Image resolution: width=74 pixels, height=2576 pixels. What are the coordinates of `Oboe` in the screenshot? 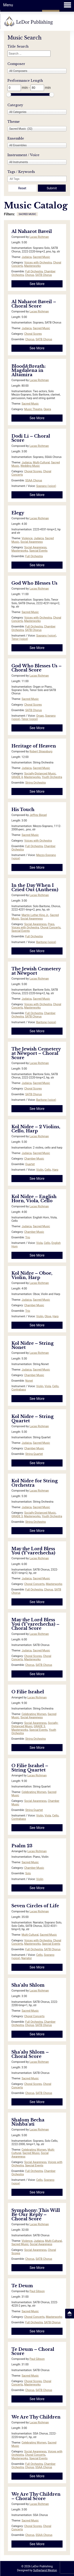 It's located at (48, 1316).